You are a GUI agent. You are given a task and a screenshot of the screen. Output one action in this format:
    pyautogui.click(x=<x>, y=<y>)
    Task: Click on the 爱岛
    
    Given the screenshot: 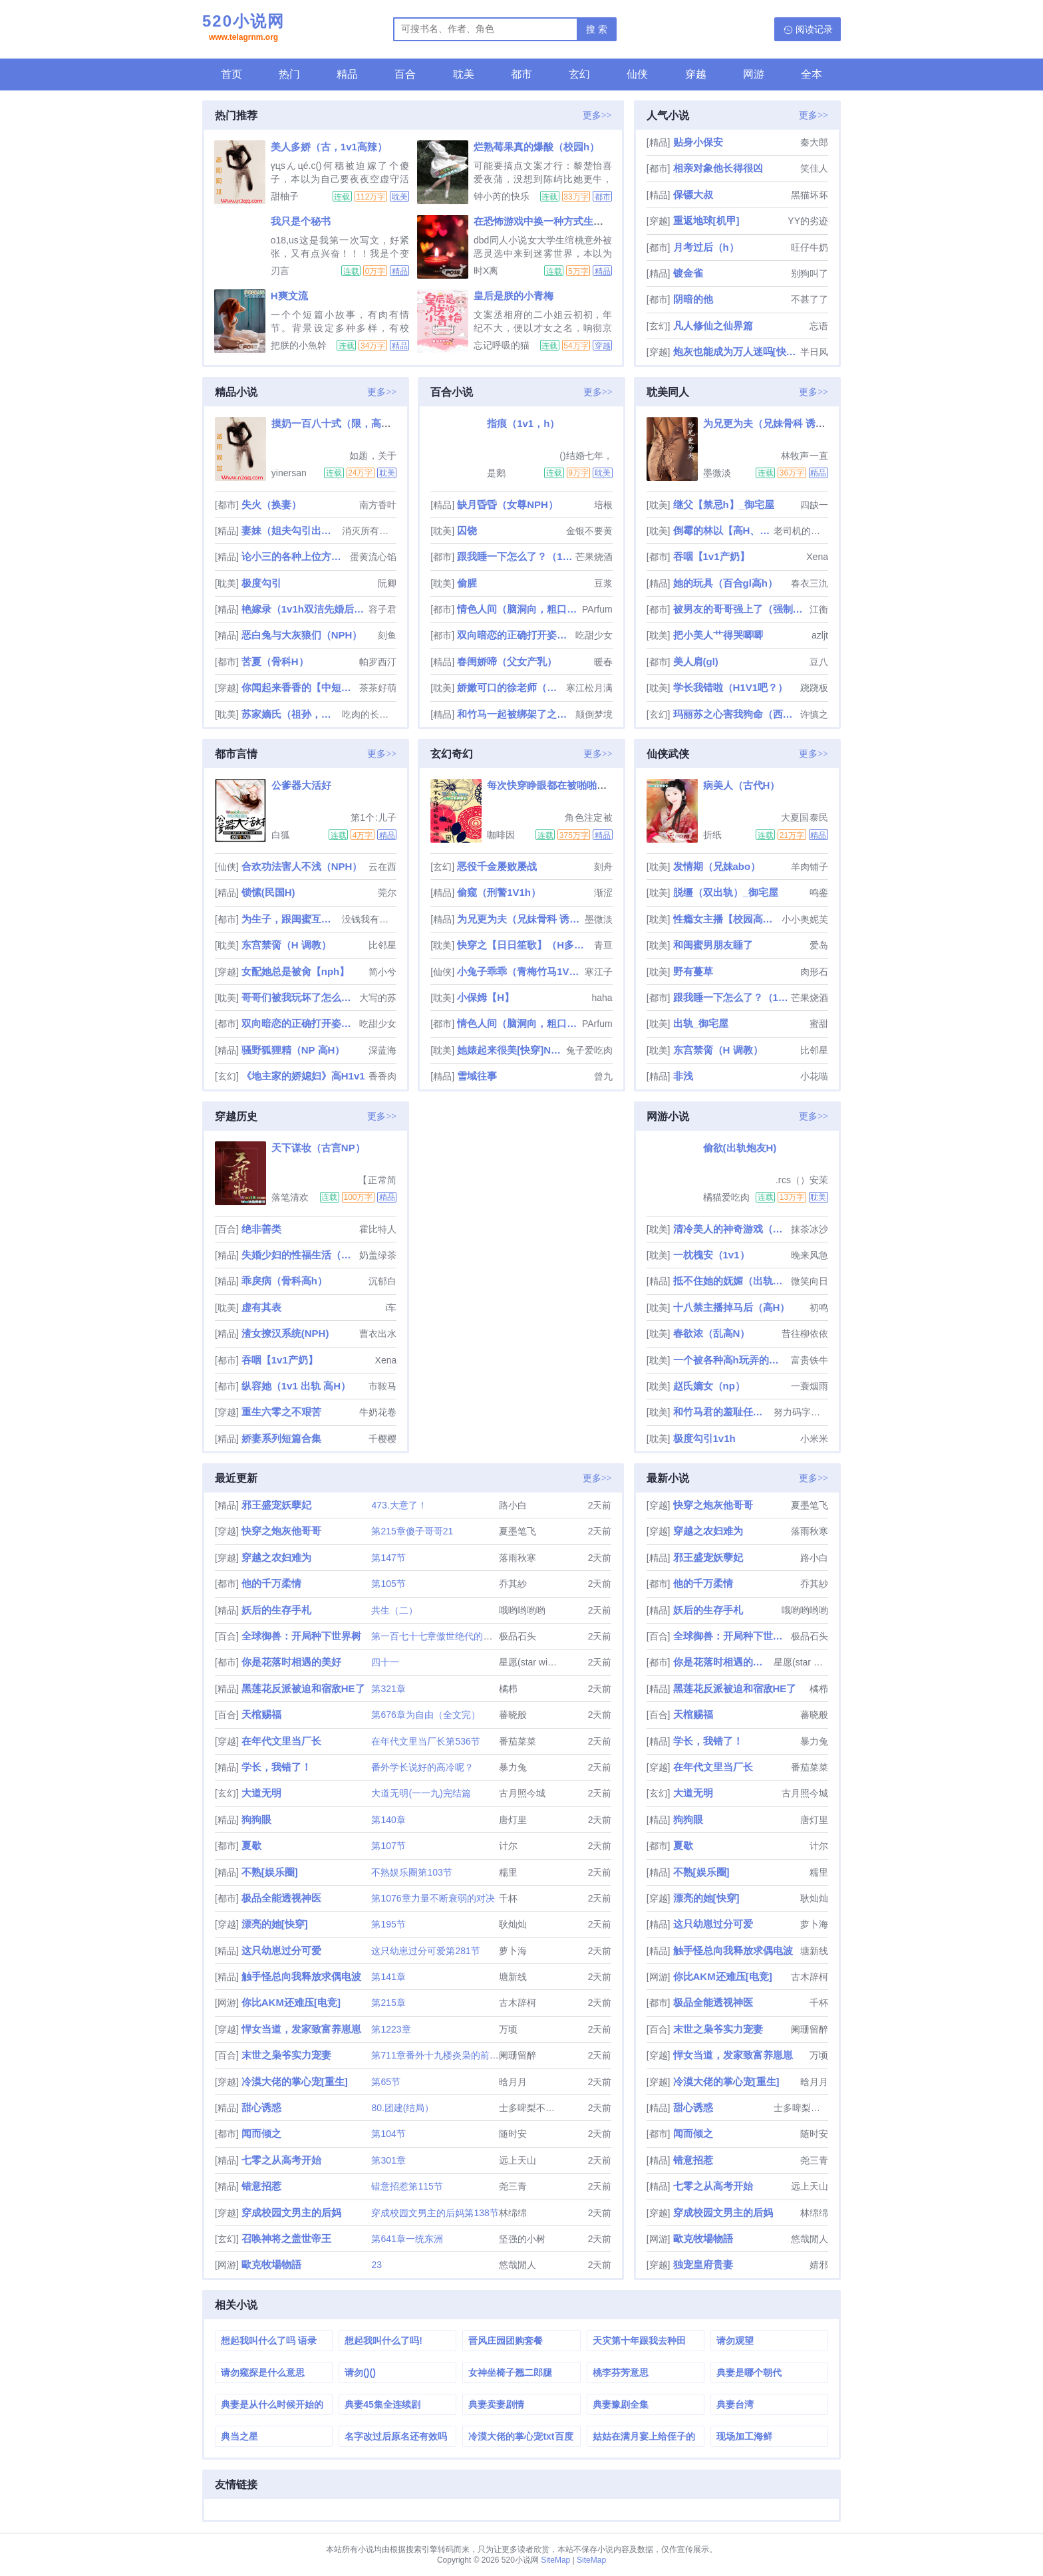 What is the action you would take?
    pyautogui.click(x=819, y=945)
    